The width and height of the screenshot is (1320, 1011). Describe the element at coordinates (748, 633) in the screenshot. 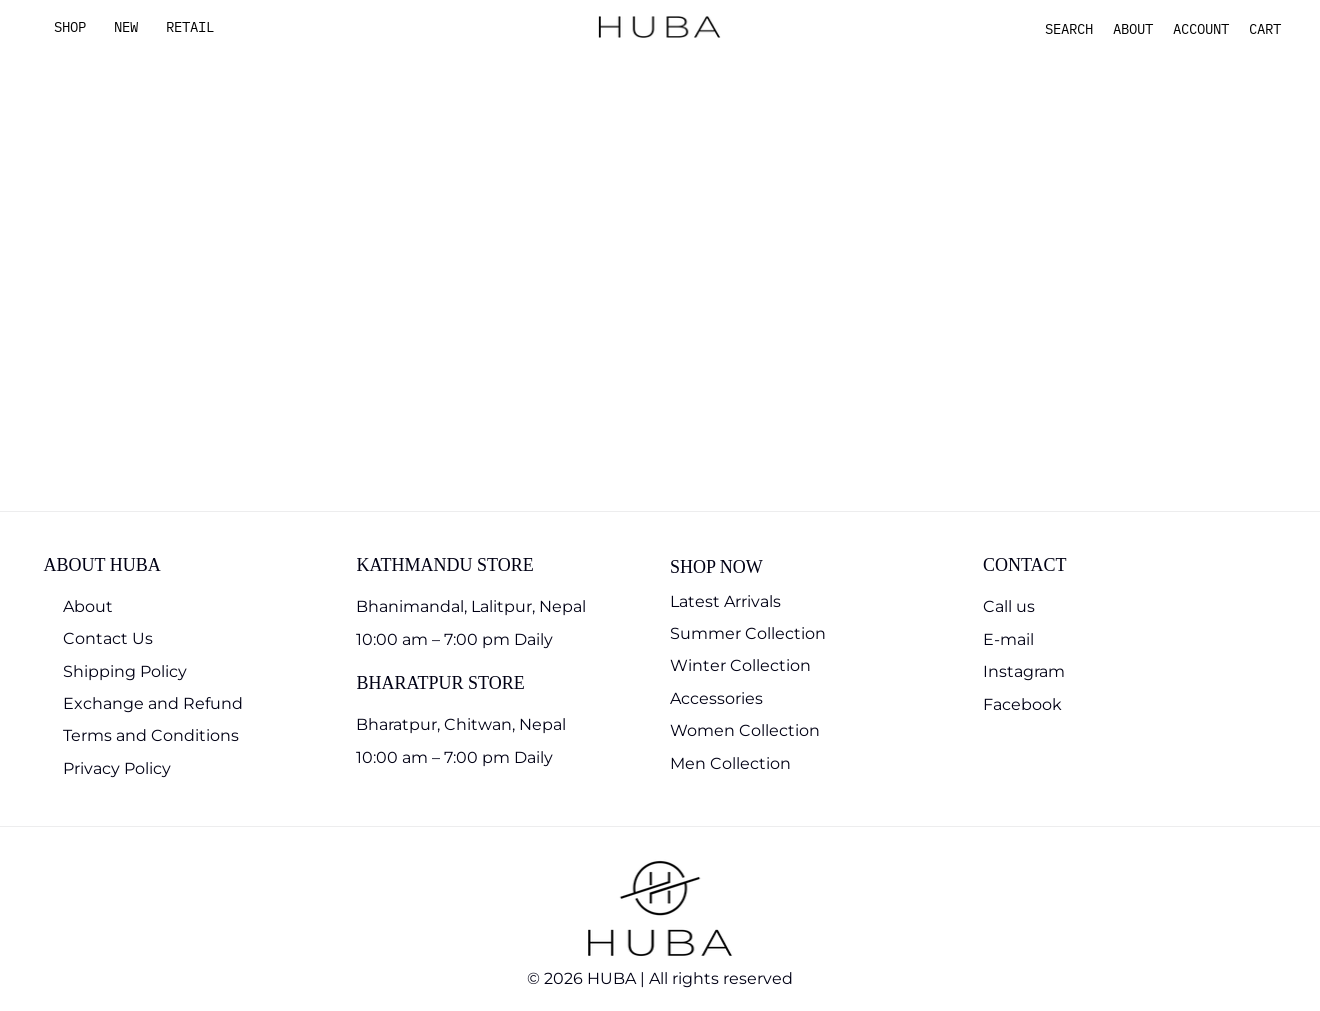

I see `Summer Collection` at that location.